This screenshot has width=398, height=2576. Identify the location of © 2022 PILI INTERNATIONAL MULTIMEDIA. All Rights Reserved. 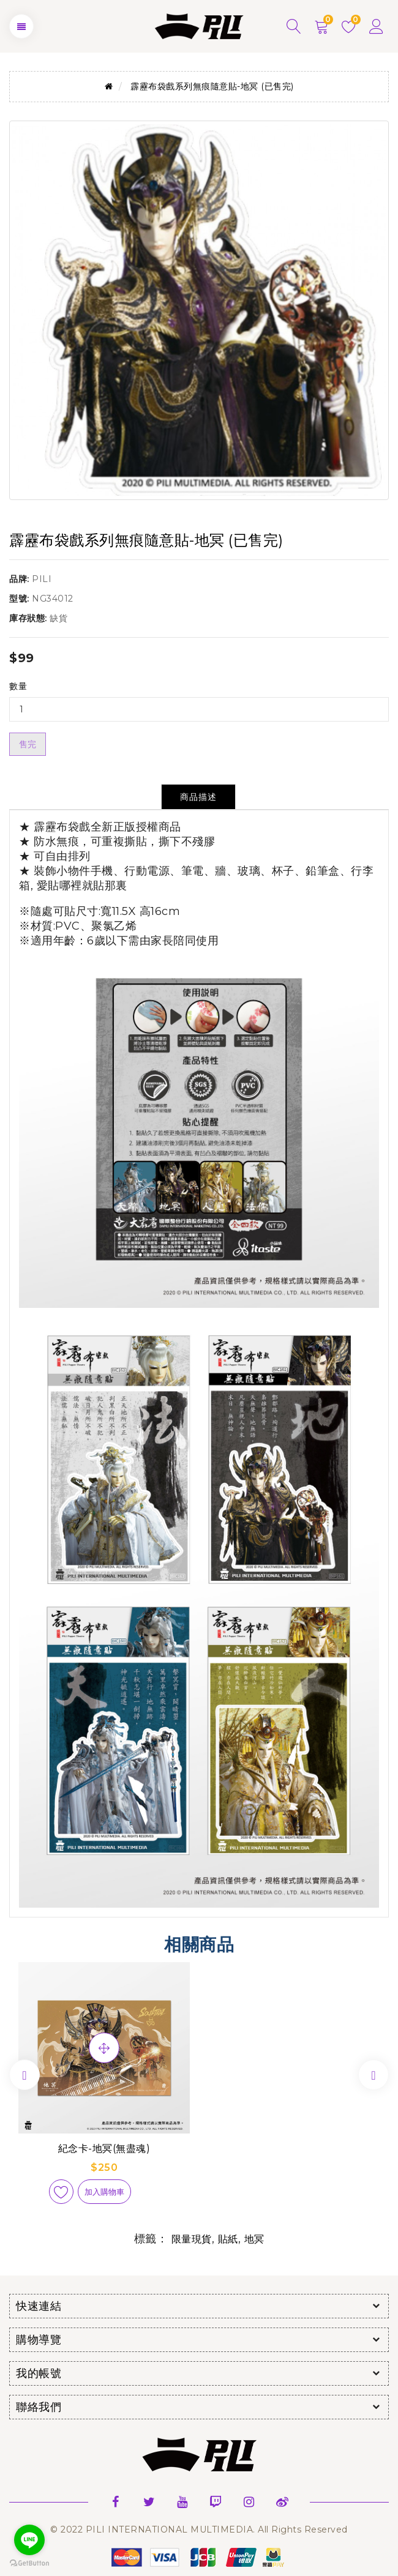
(199, 2529).